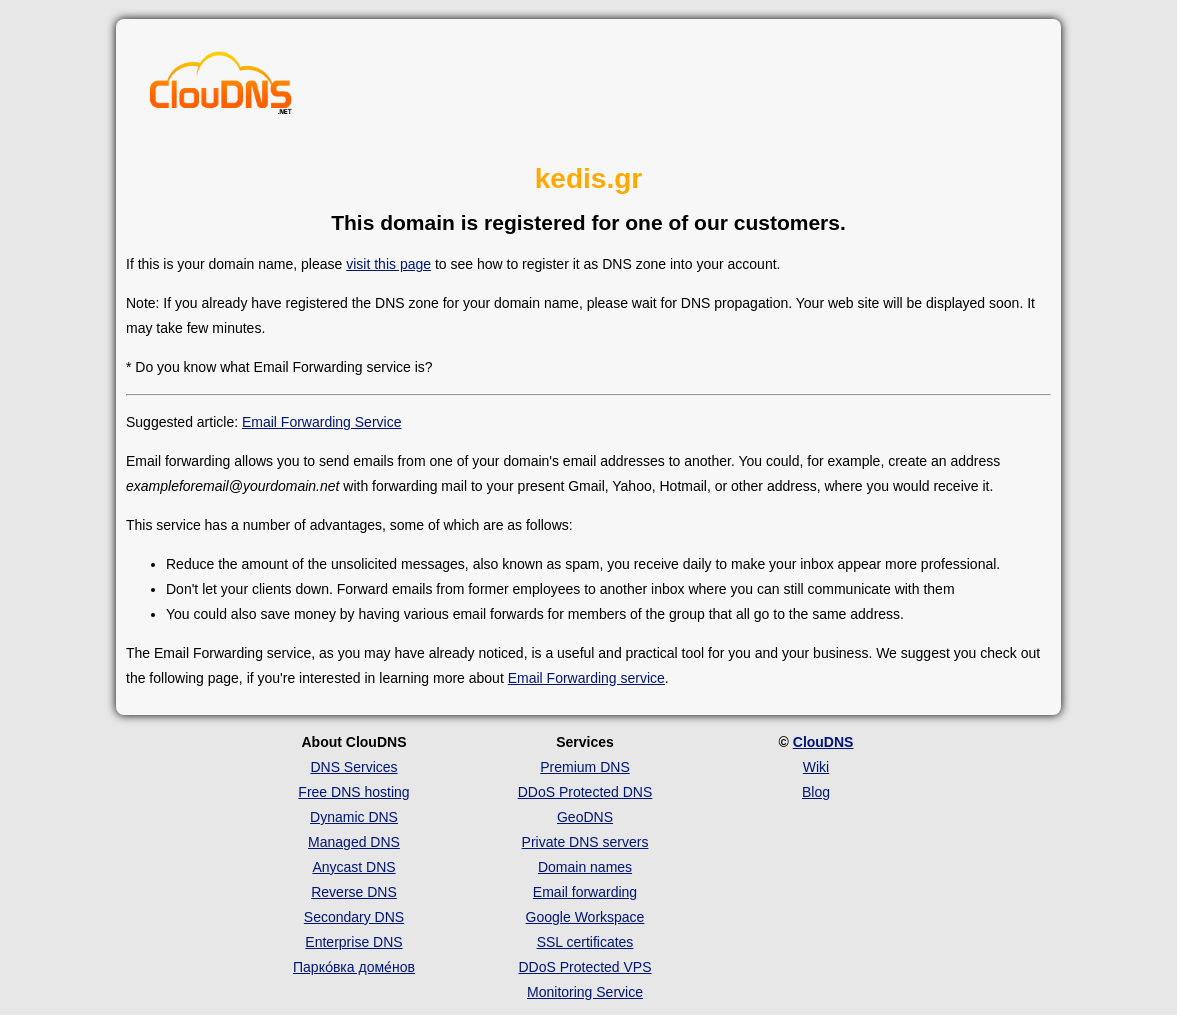  Describe the element at coordinates (816, 767) in the screenshot. I see `Wiki` at that location.